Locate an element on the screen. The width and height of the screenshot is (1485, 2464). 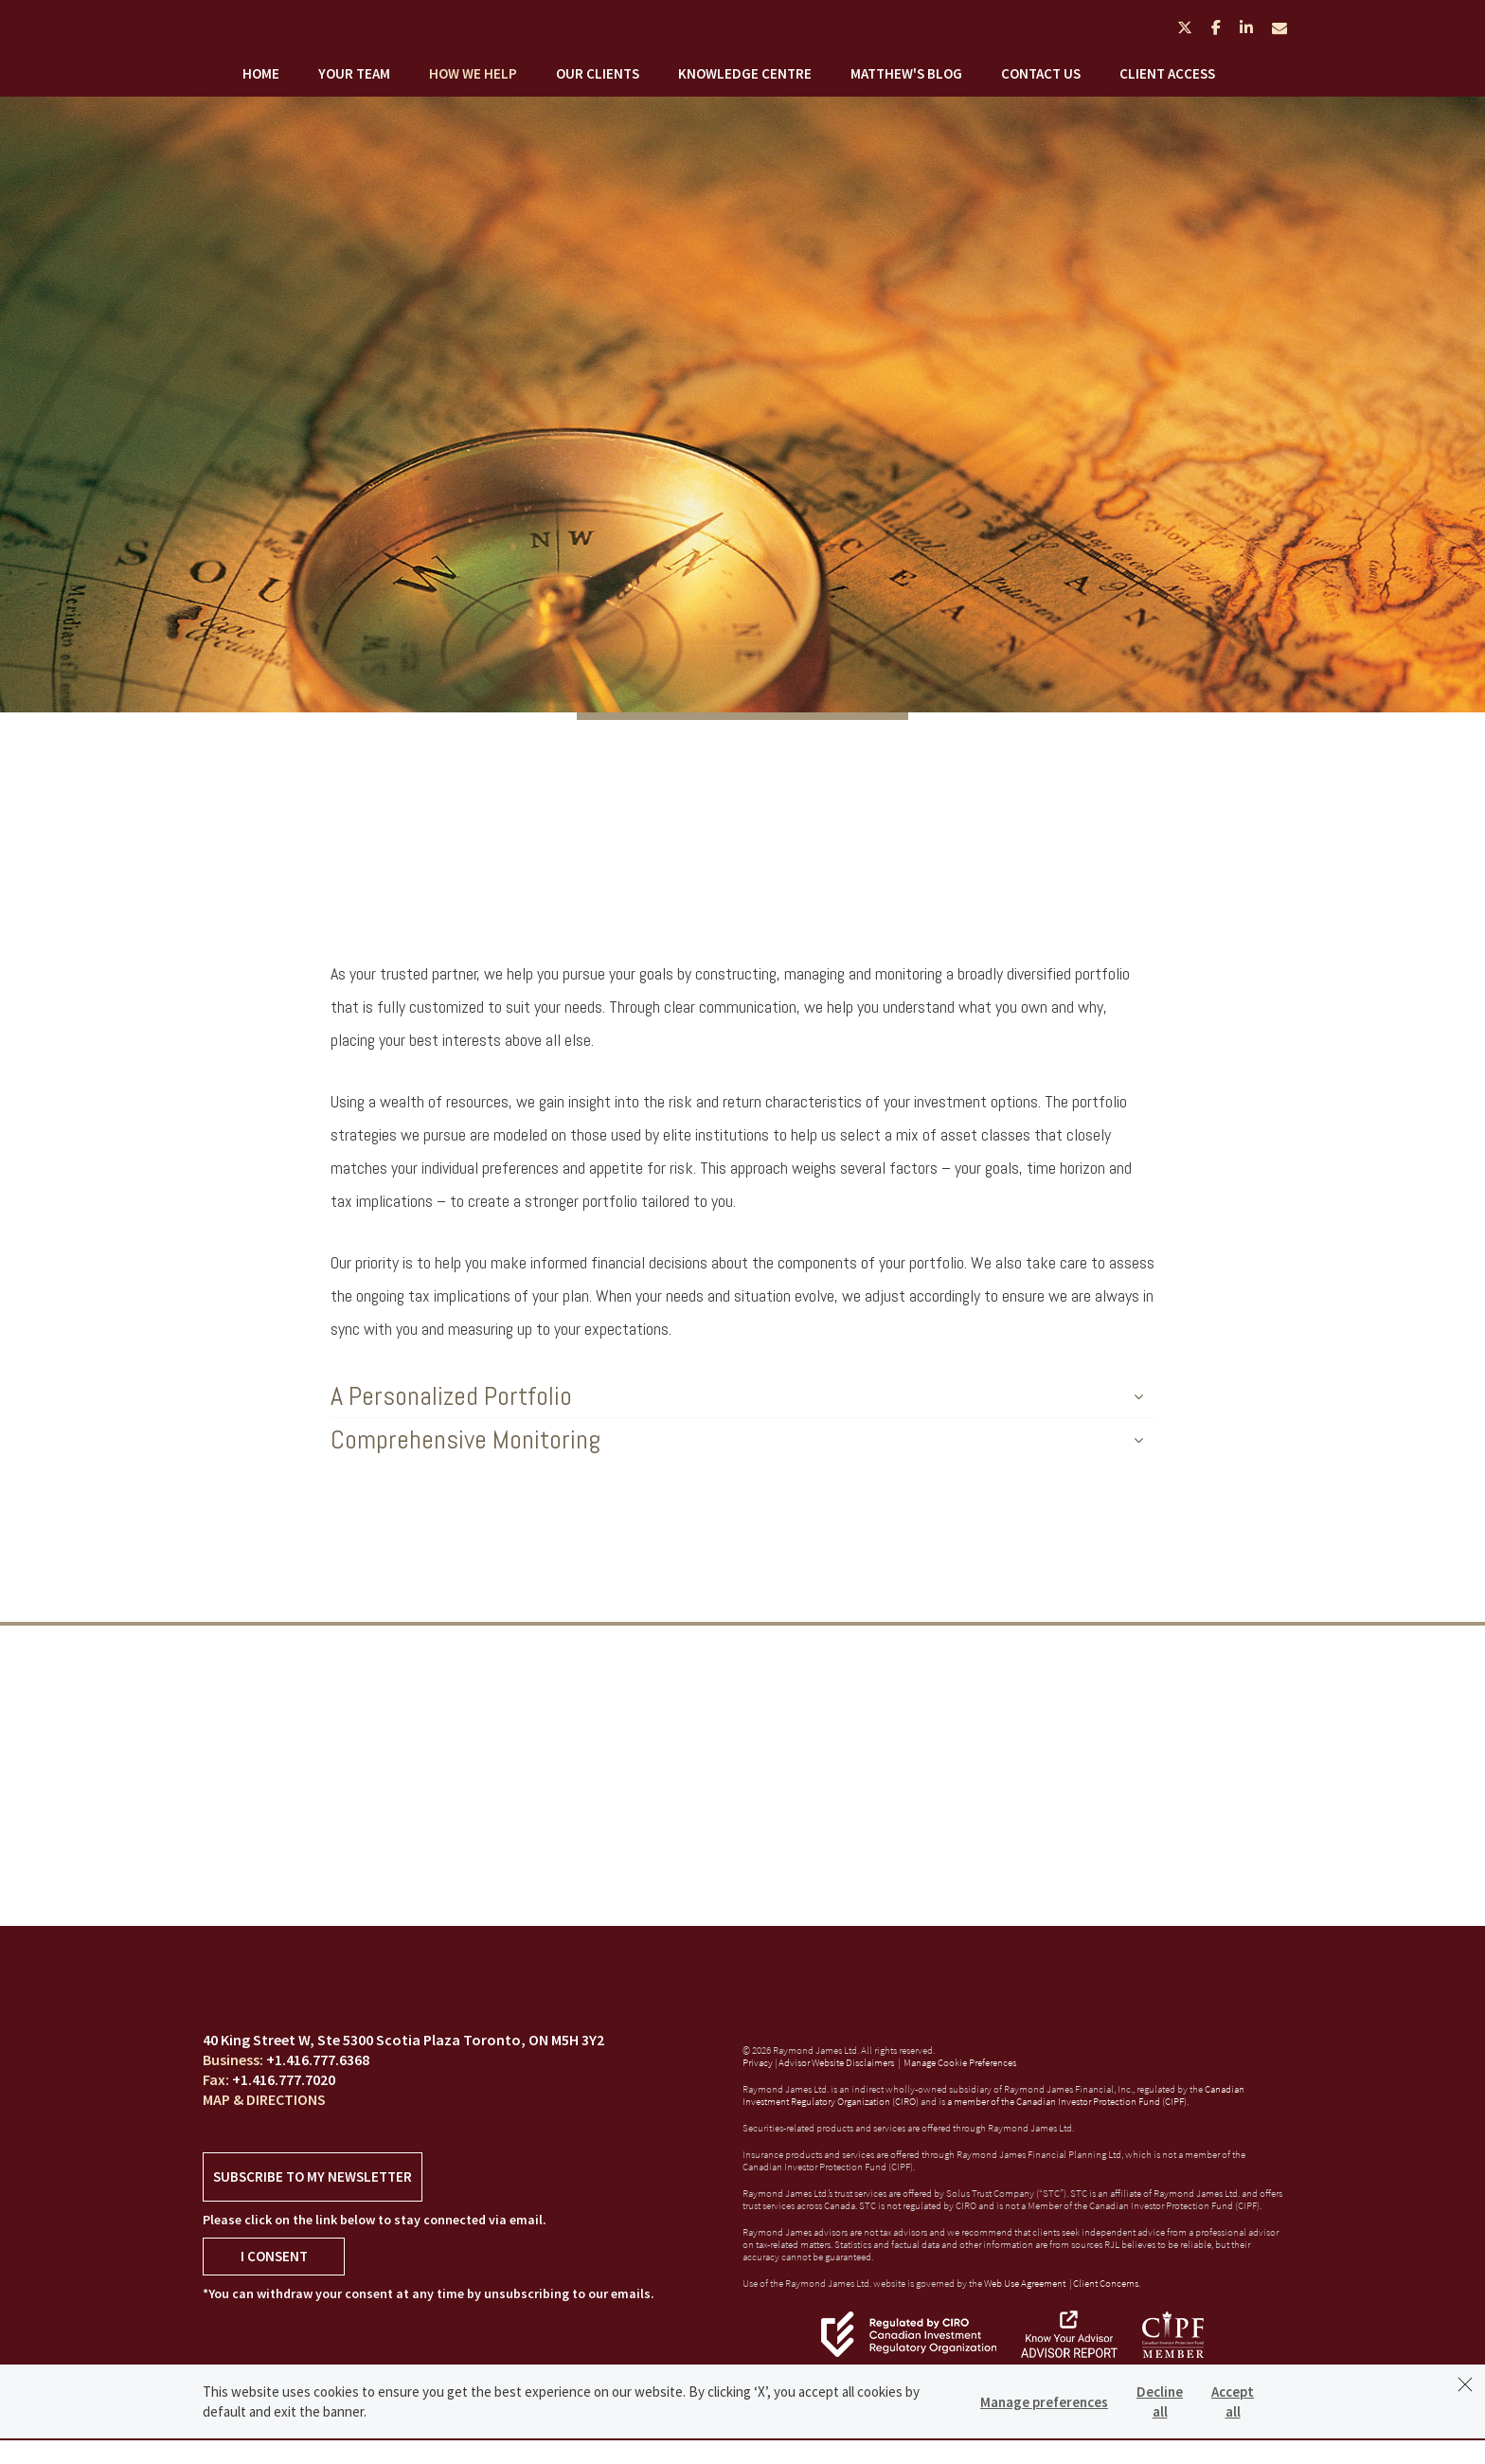
Matthew's Blog [menuitem] is located at coordinates (906, 73).